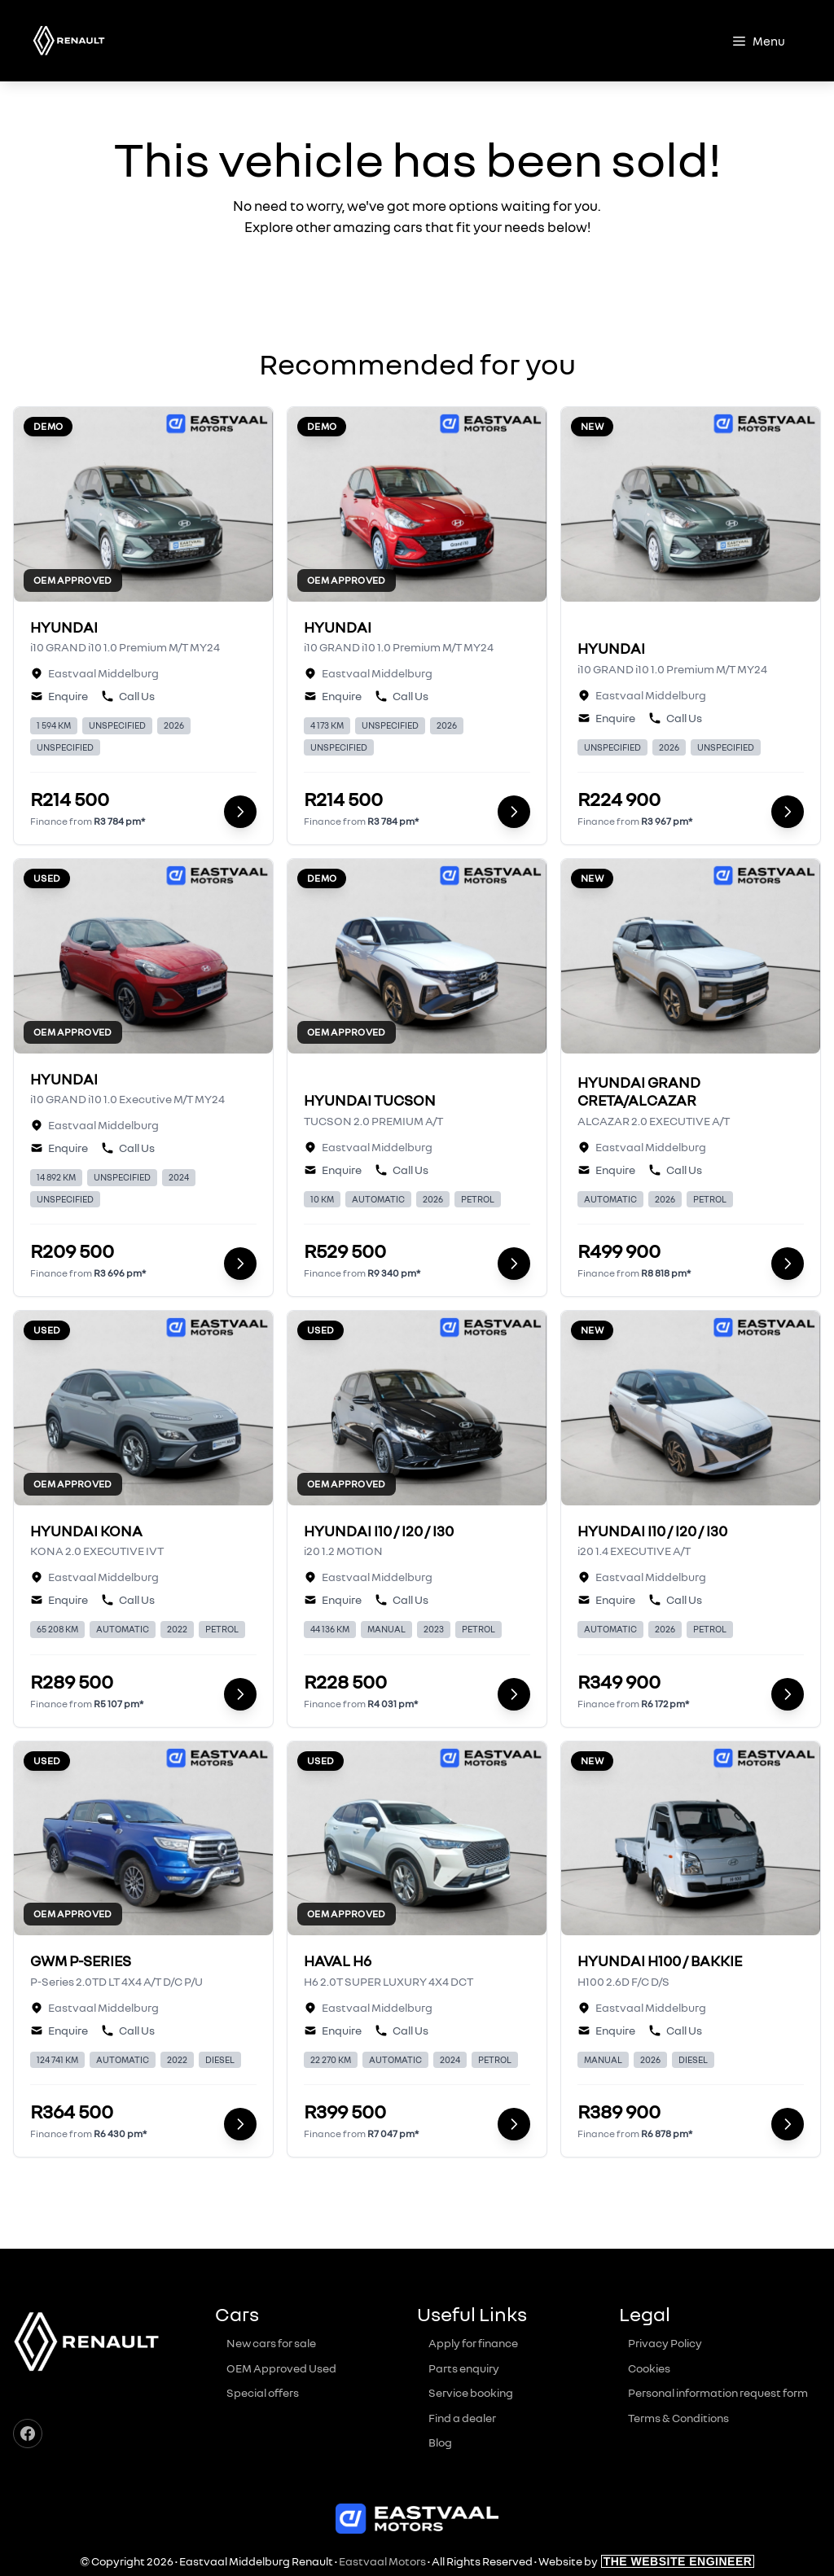 The image size is (834, 2576). I want to click on Enquire, so click(59, 696).